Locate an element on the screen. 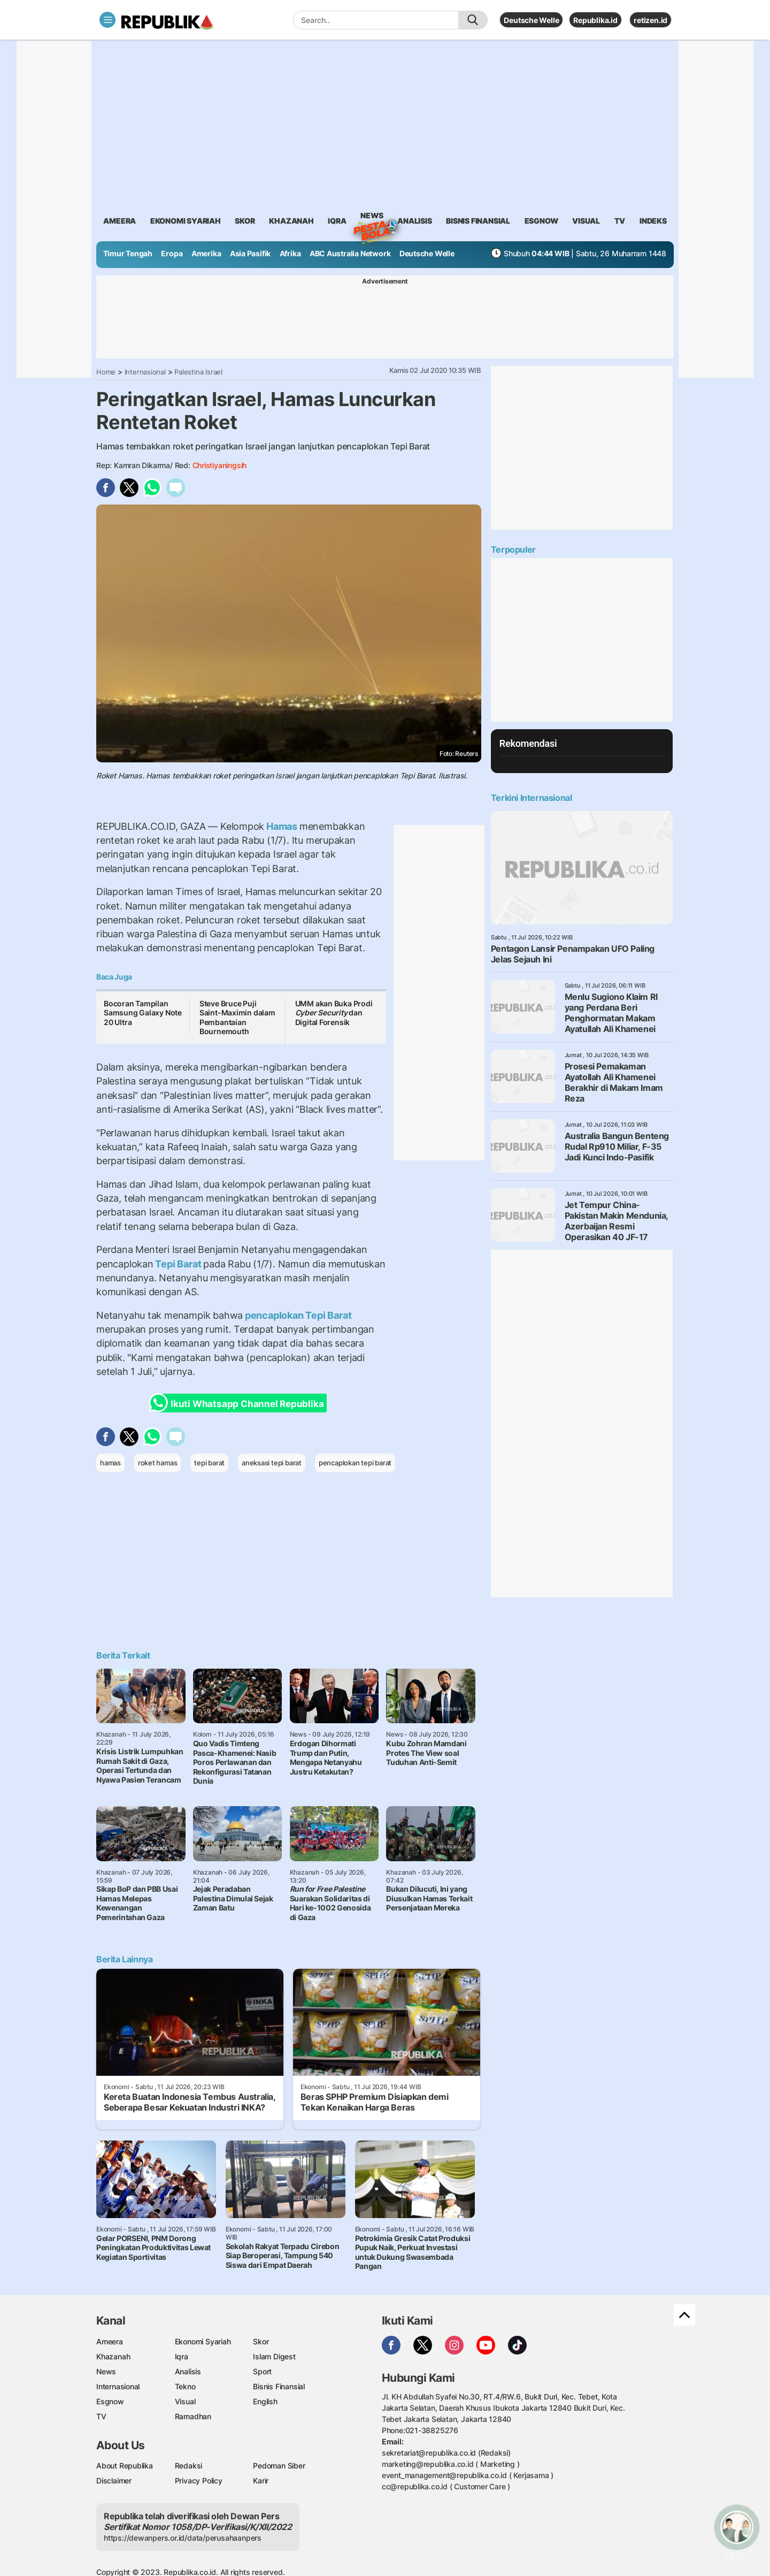 The width and height of the screenshot is (770, 2576). Sport is located at coordinates (262, 2371).